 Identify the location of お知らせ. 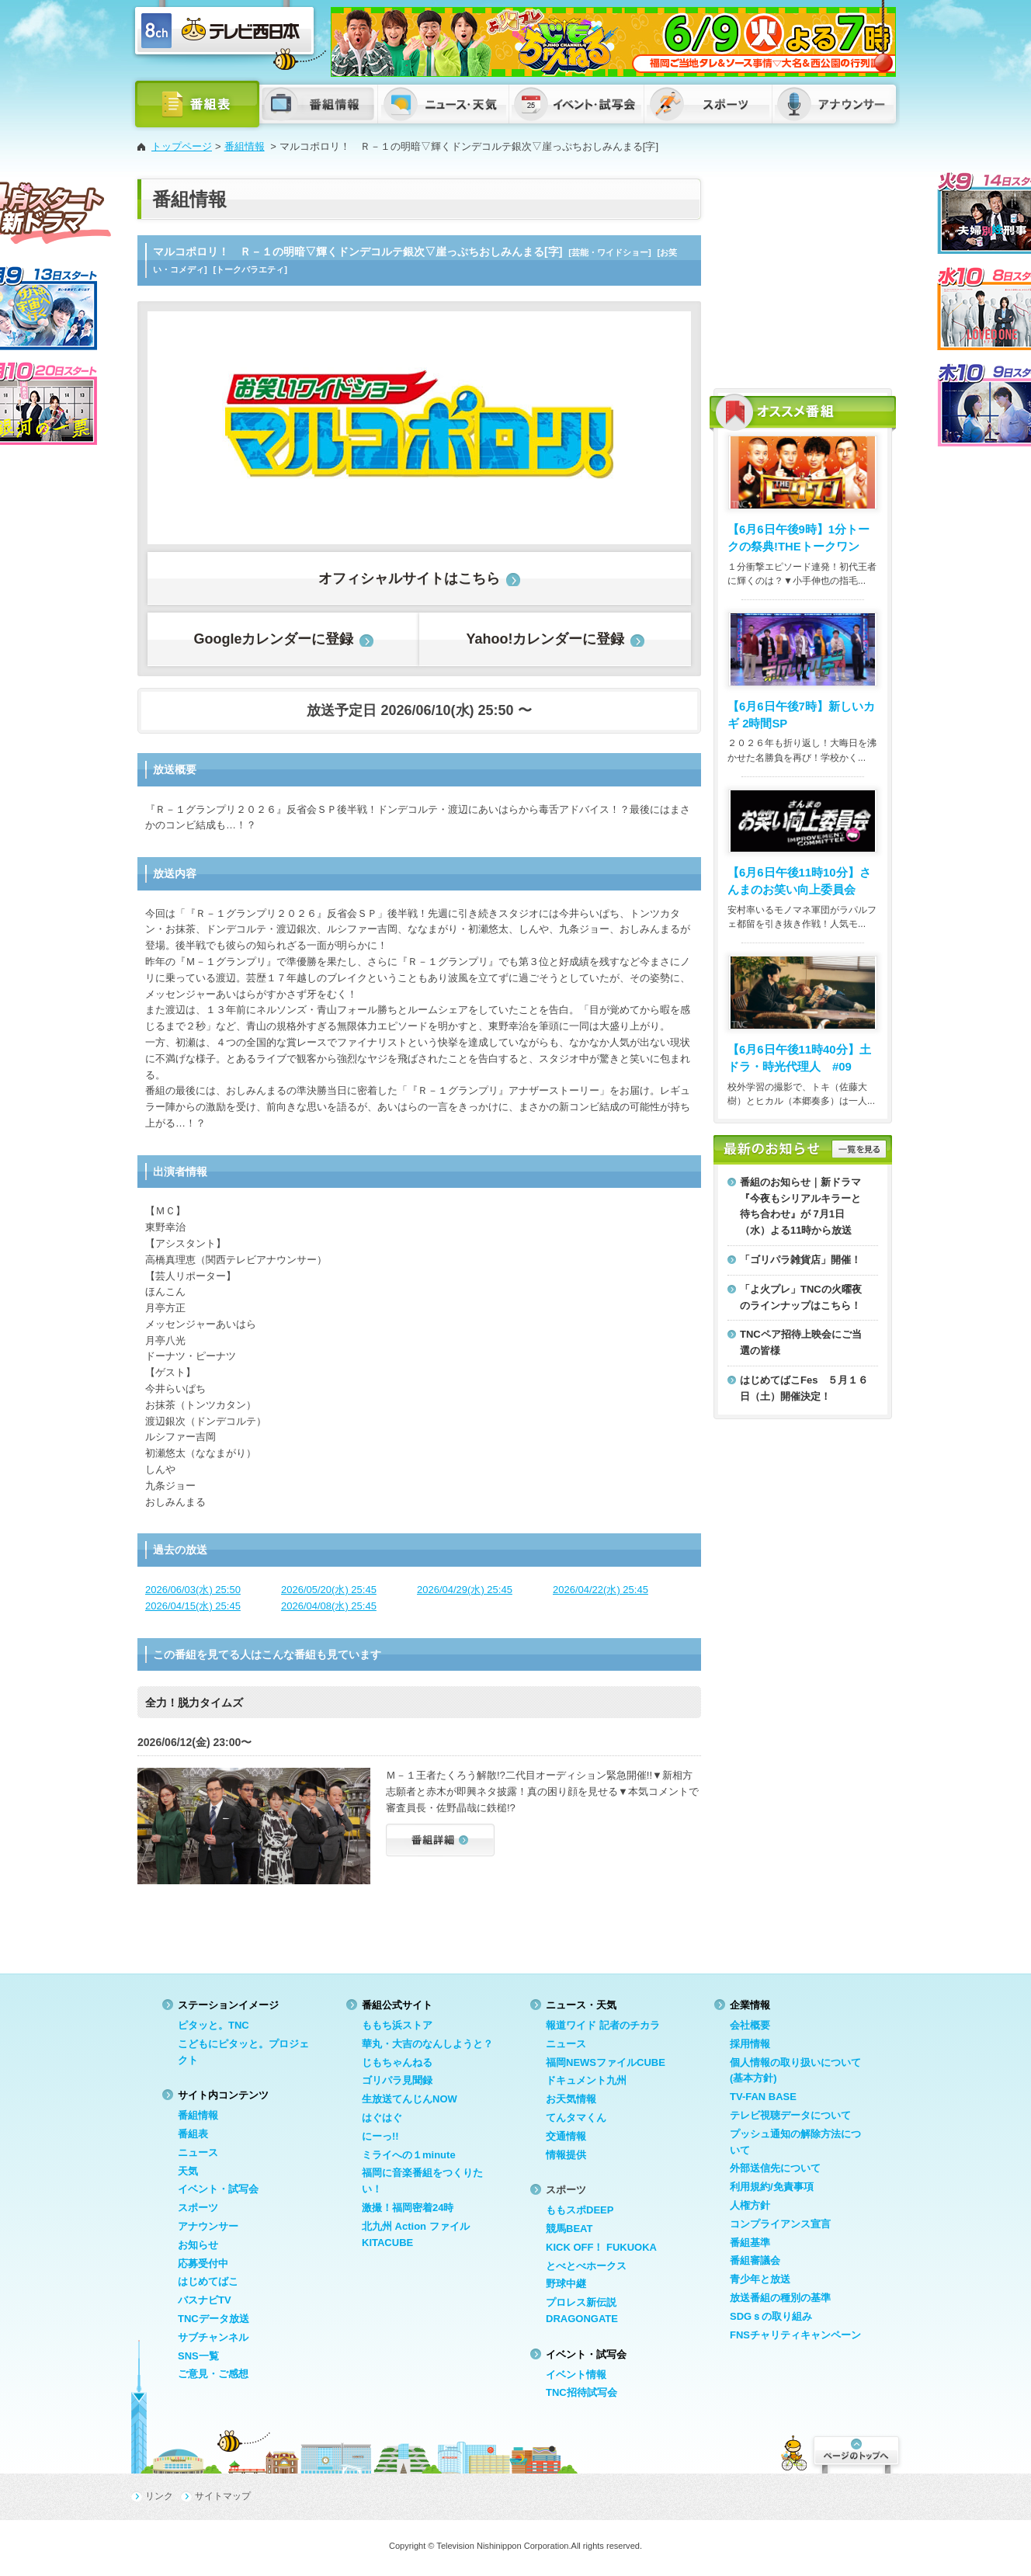
(198, 2245).